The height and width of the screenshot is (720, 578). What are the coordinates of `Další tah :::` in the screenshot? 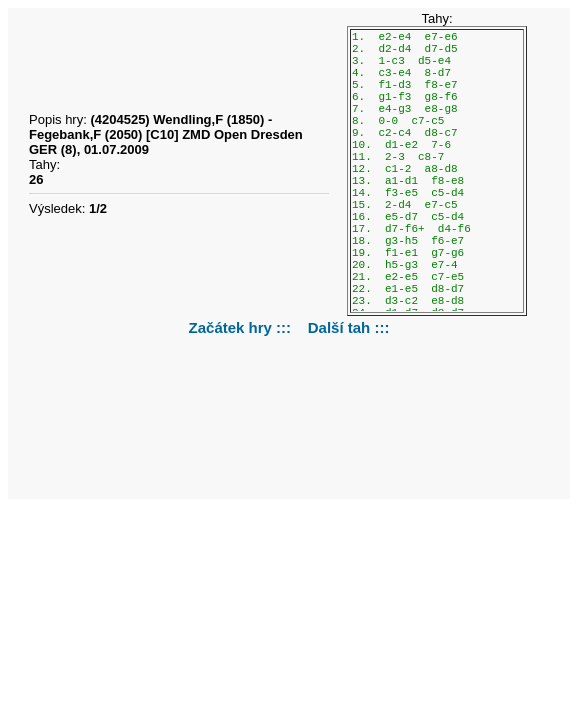 It's located at (349, 327).